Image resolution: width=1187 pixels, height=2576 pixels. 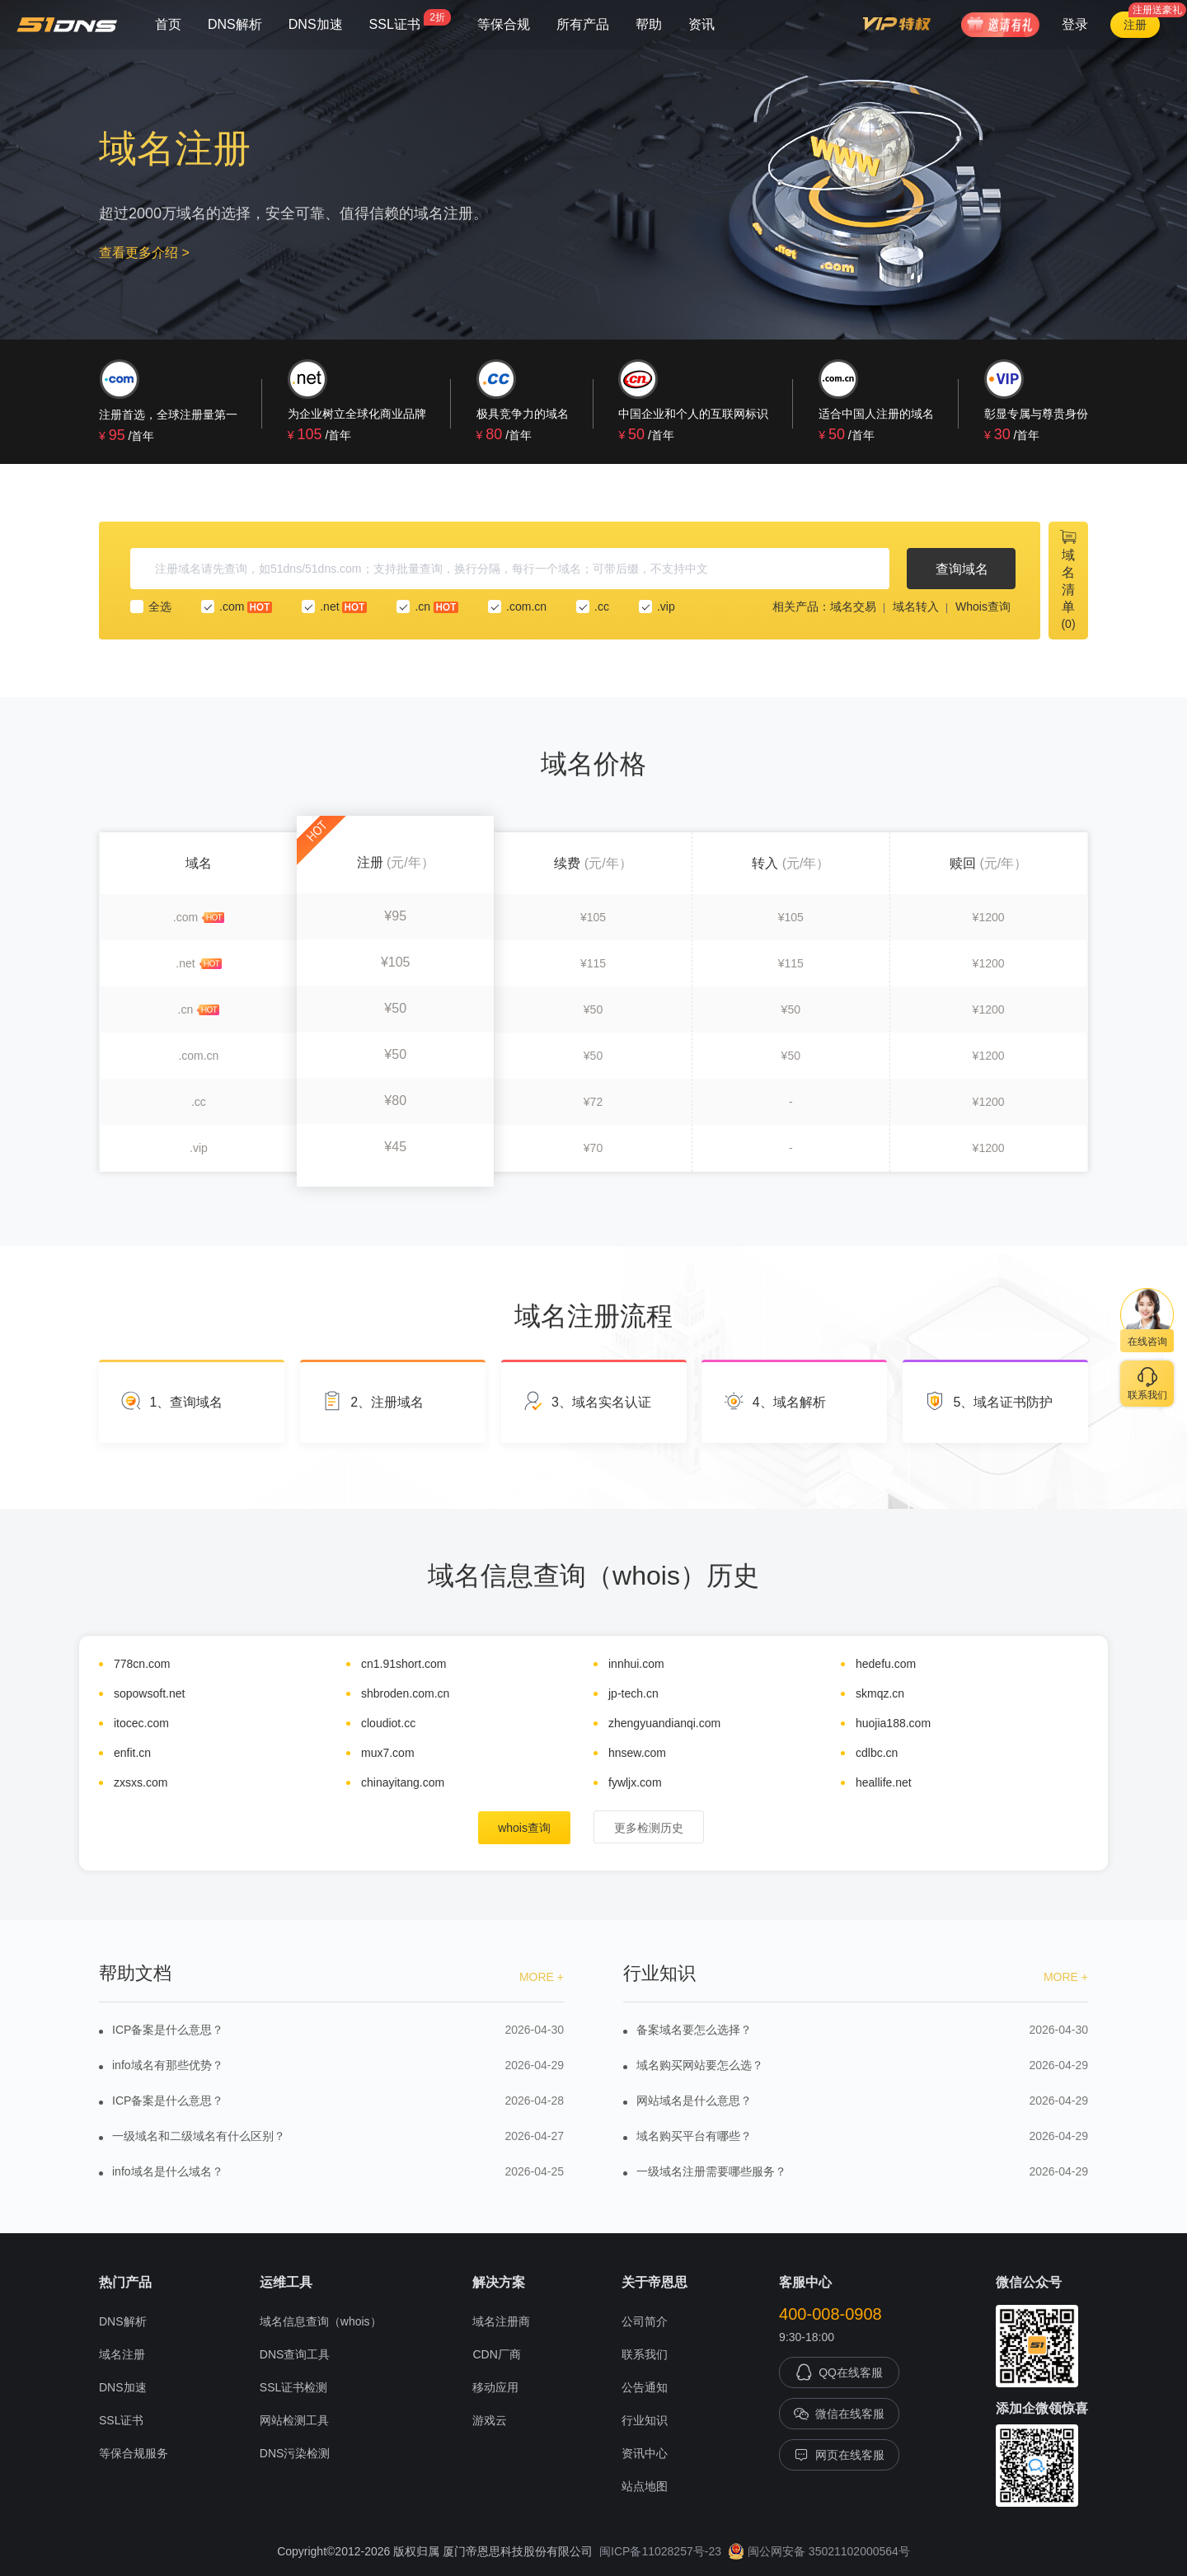 I want to click on 更多检测历史, so click(x=648, y=1827).